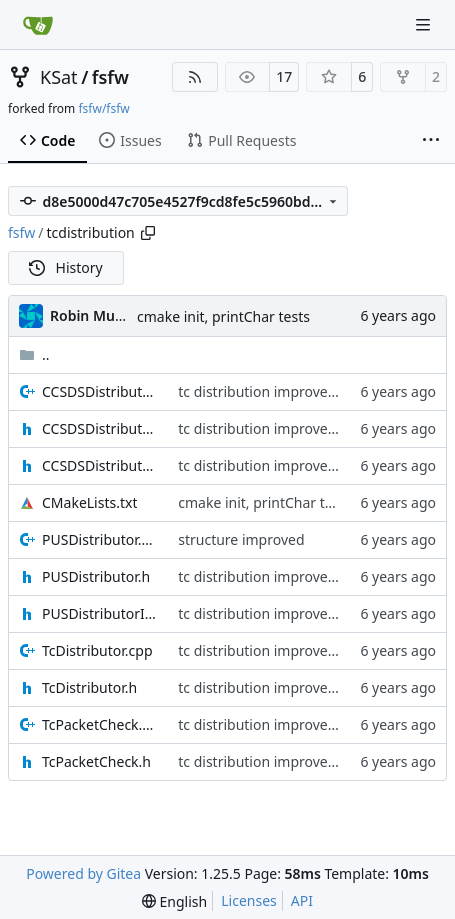 This screenshot has height=919, width=455. What do you see at coordinates (284, 76) in the screenshot?
I see `17` at bounding box center [284, 76].